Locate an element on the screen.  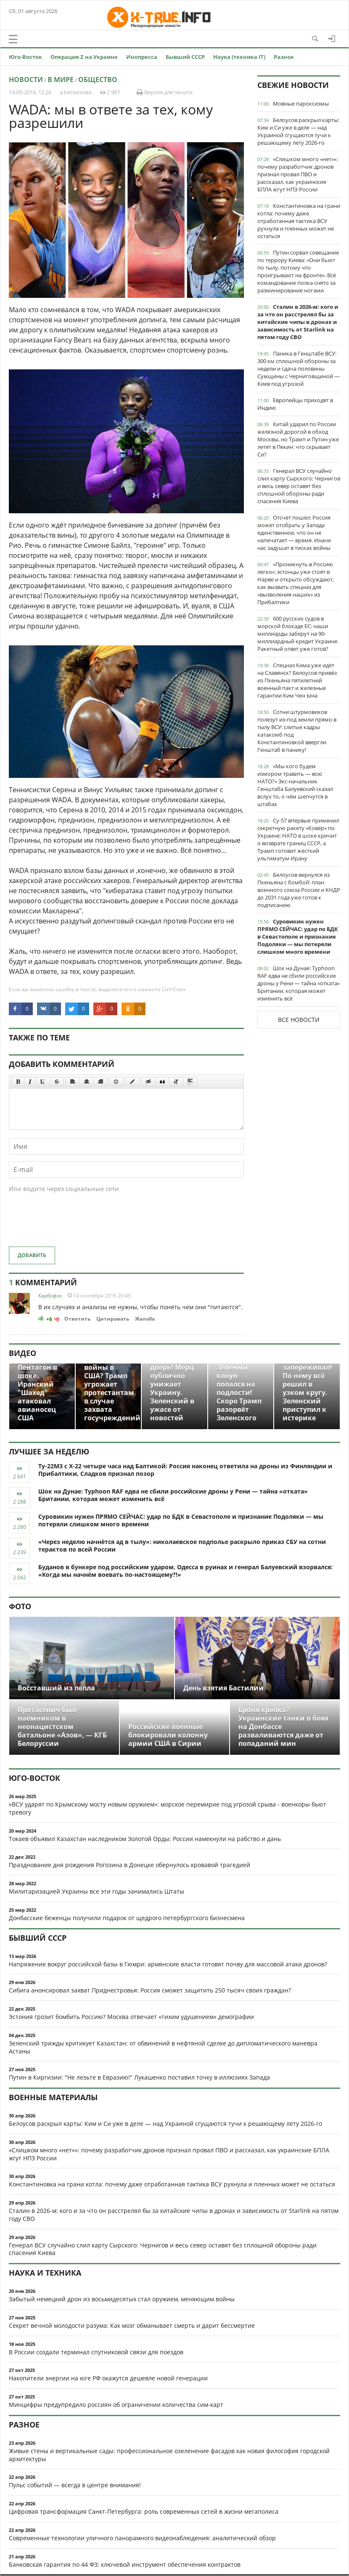
Китай ударил по России железной дорогой в обход Москвы, но Трамп и Путин уже летят в Пекин: что скрывает Си? is located at coordinates (298, 439).